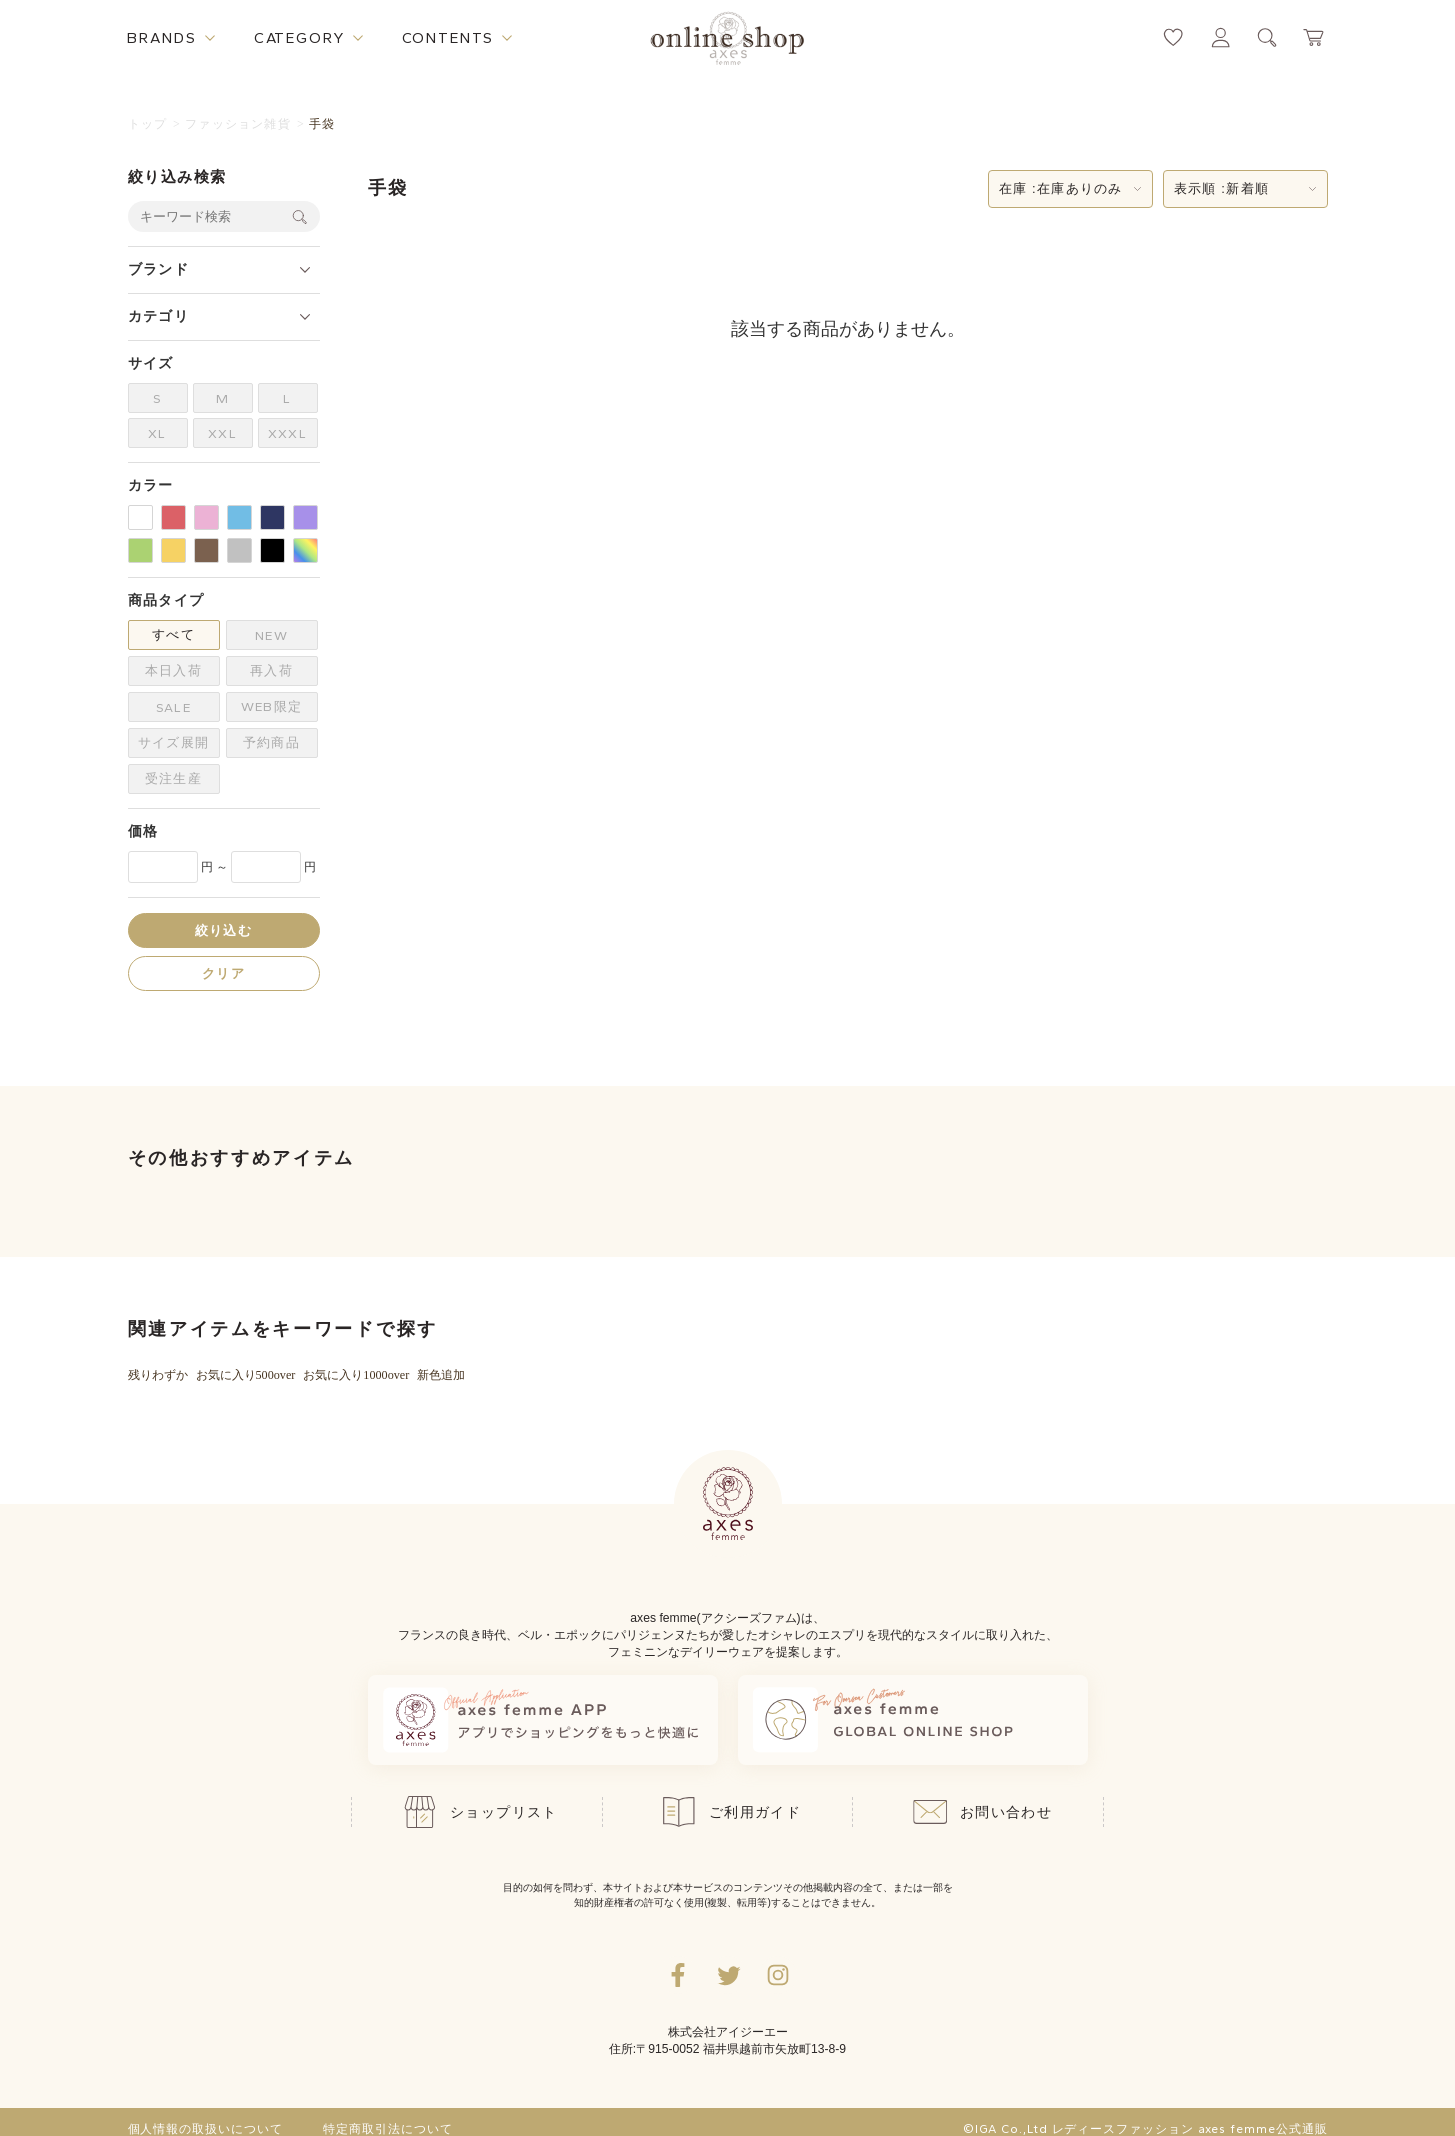  What do you see at coordinates (158, 1375) in the screenshot?
I see `残りわずか` at bounding box center [158, 1375].